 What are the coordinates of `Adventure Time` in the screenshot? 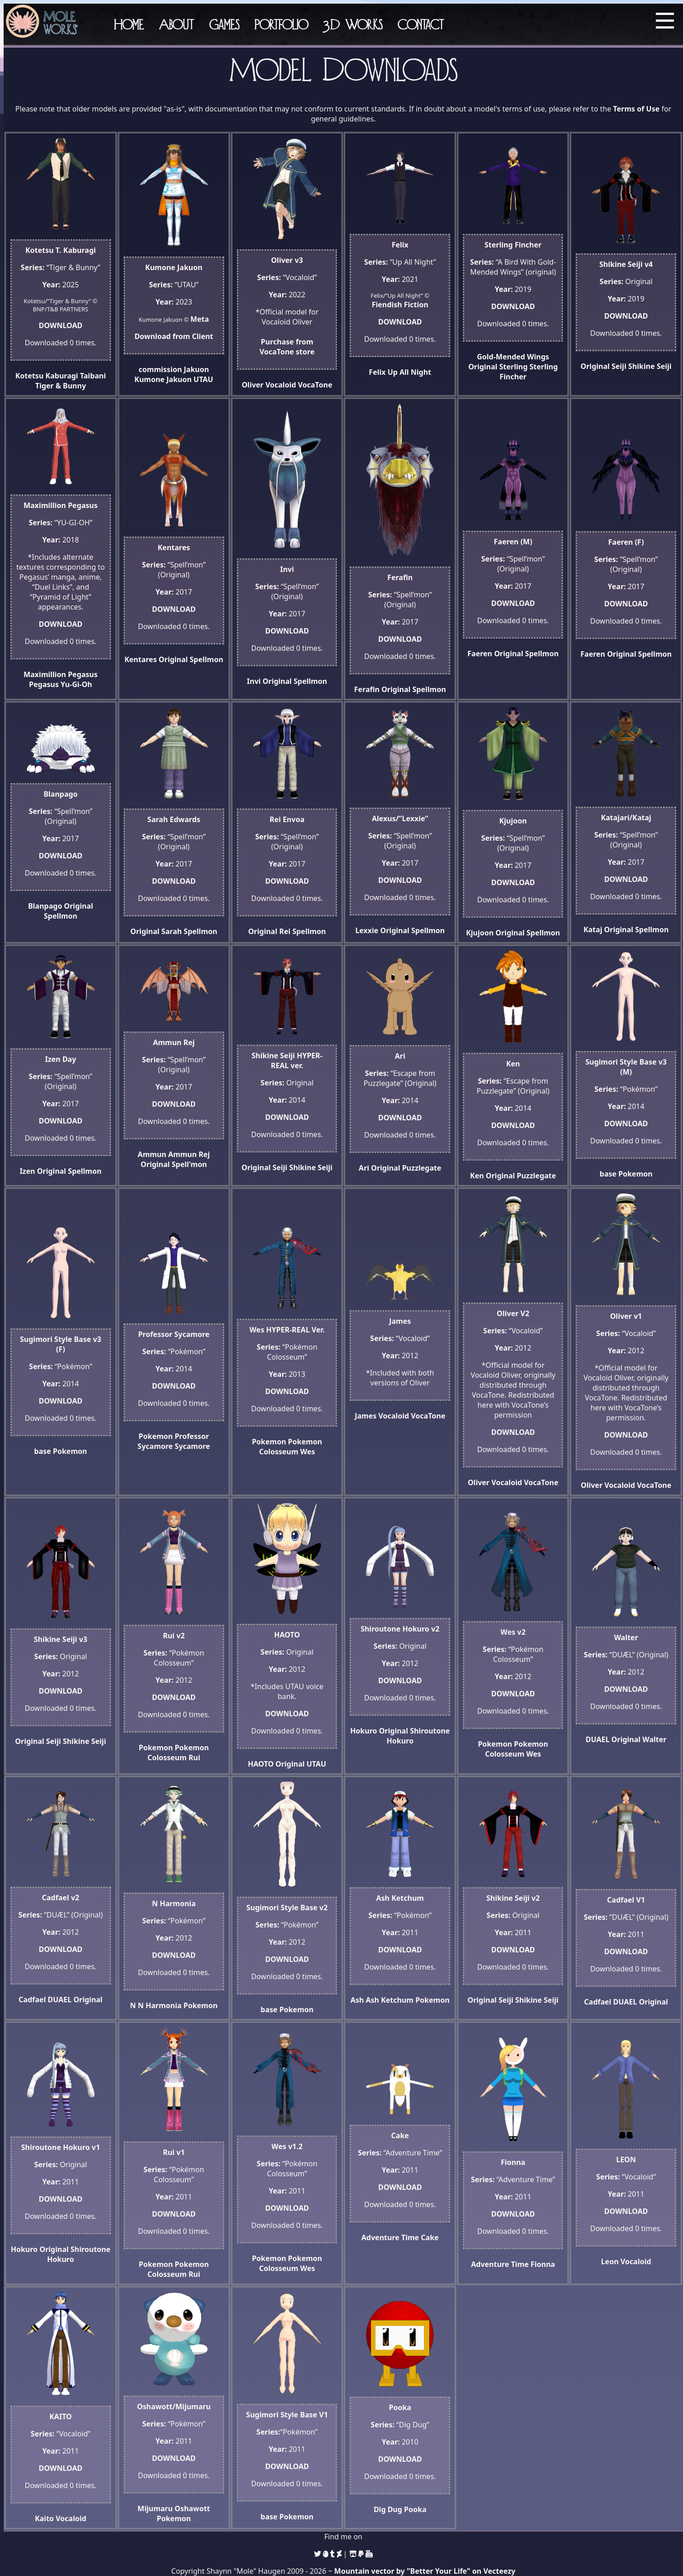 It's located at (390, 2237).